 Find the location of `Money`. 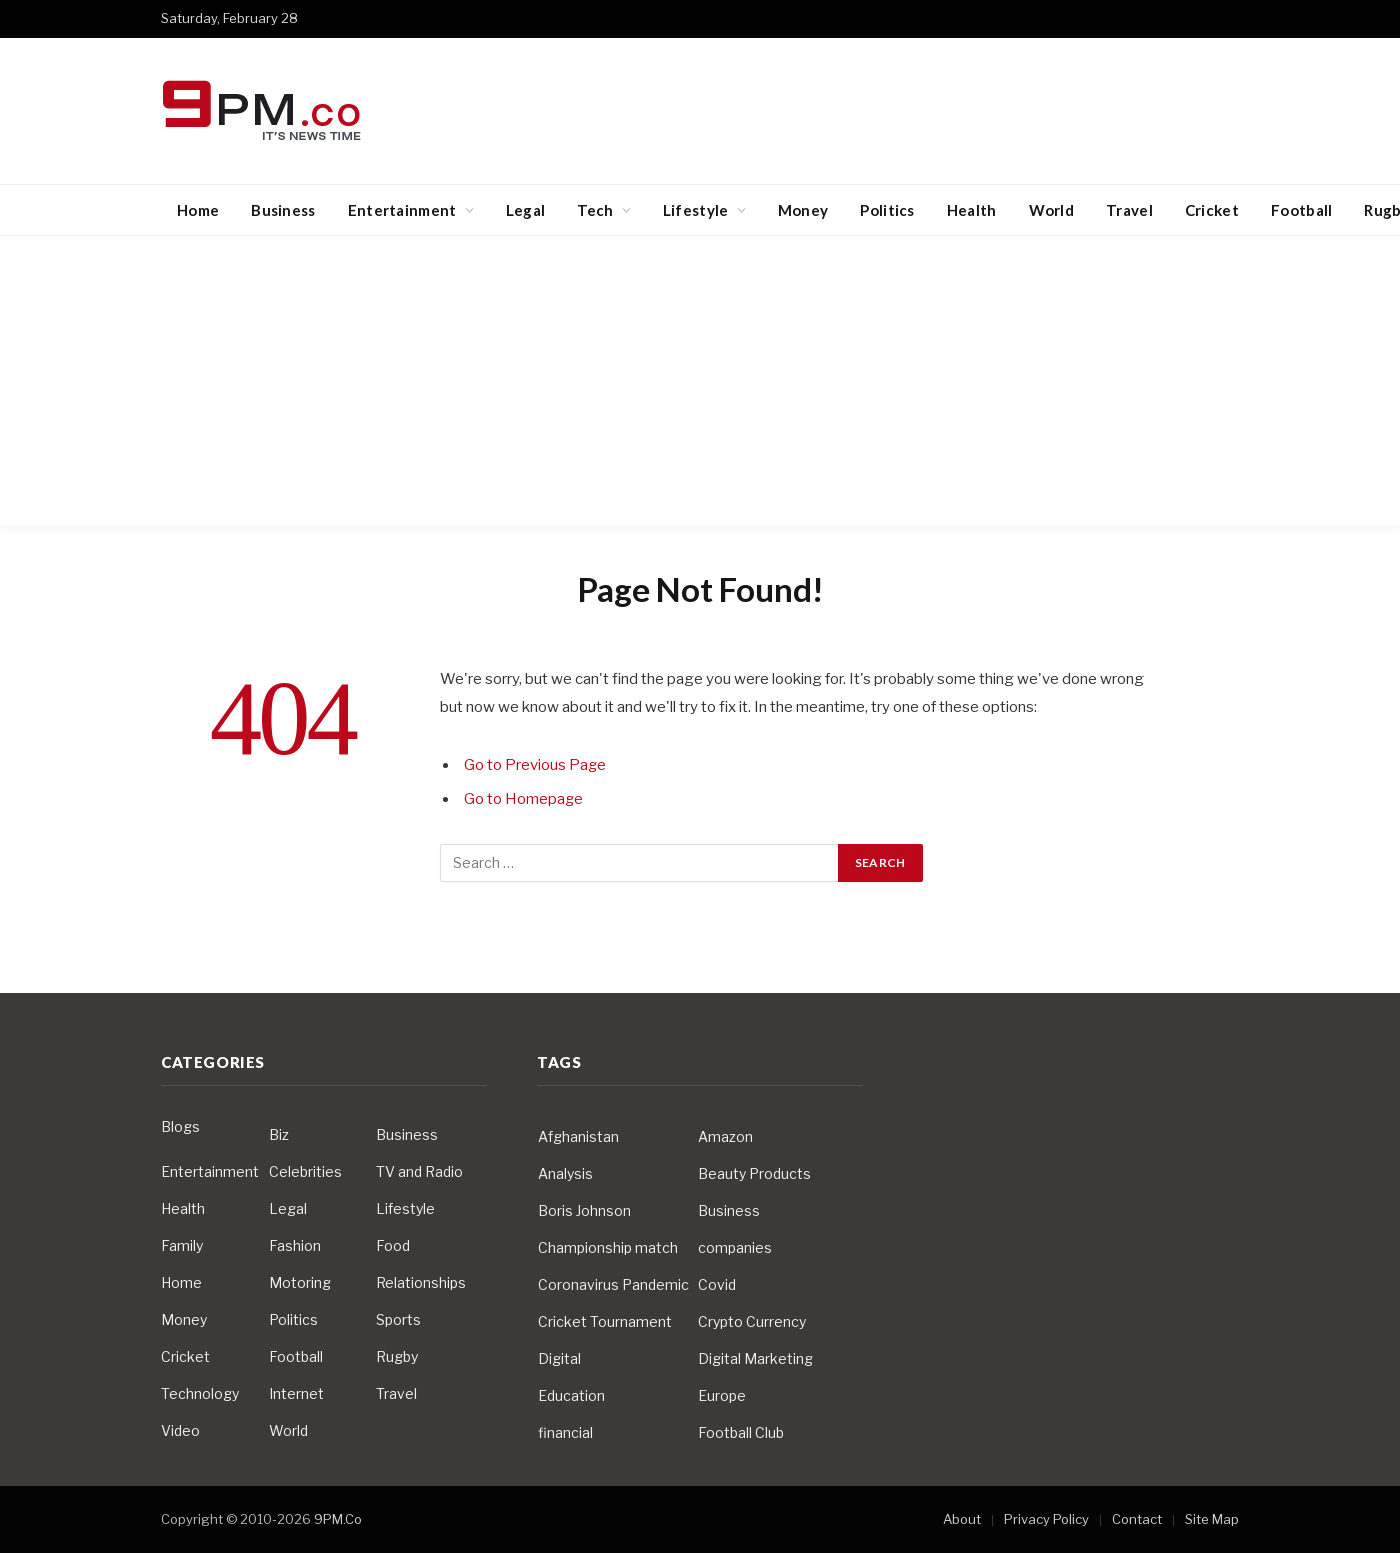

Money is located at coordinates (803, 210).